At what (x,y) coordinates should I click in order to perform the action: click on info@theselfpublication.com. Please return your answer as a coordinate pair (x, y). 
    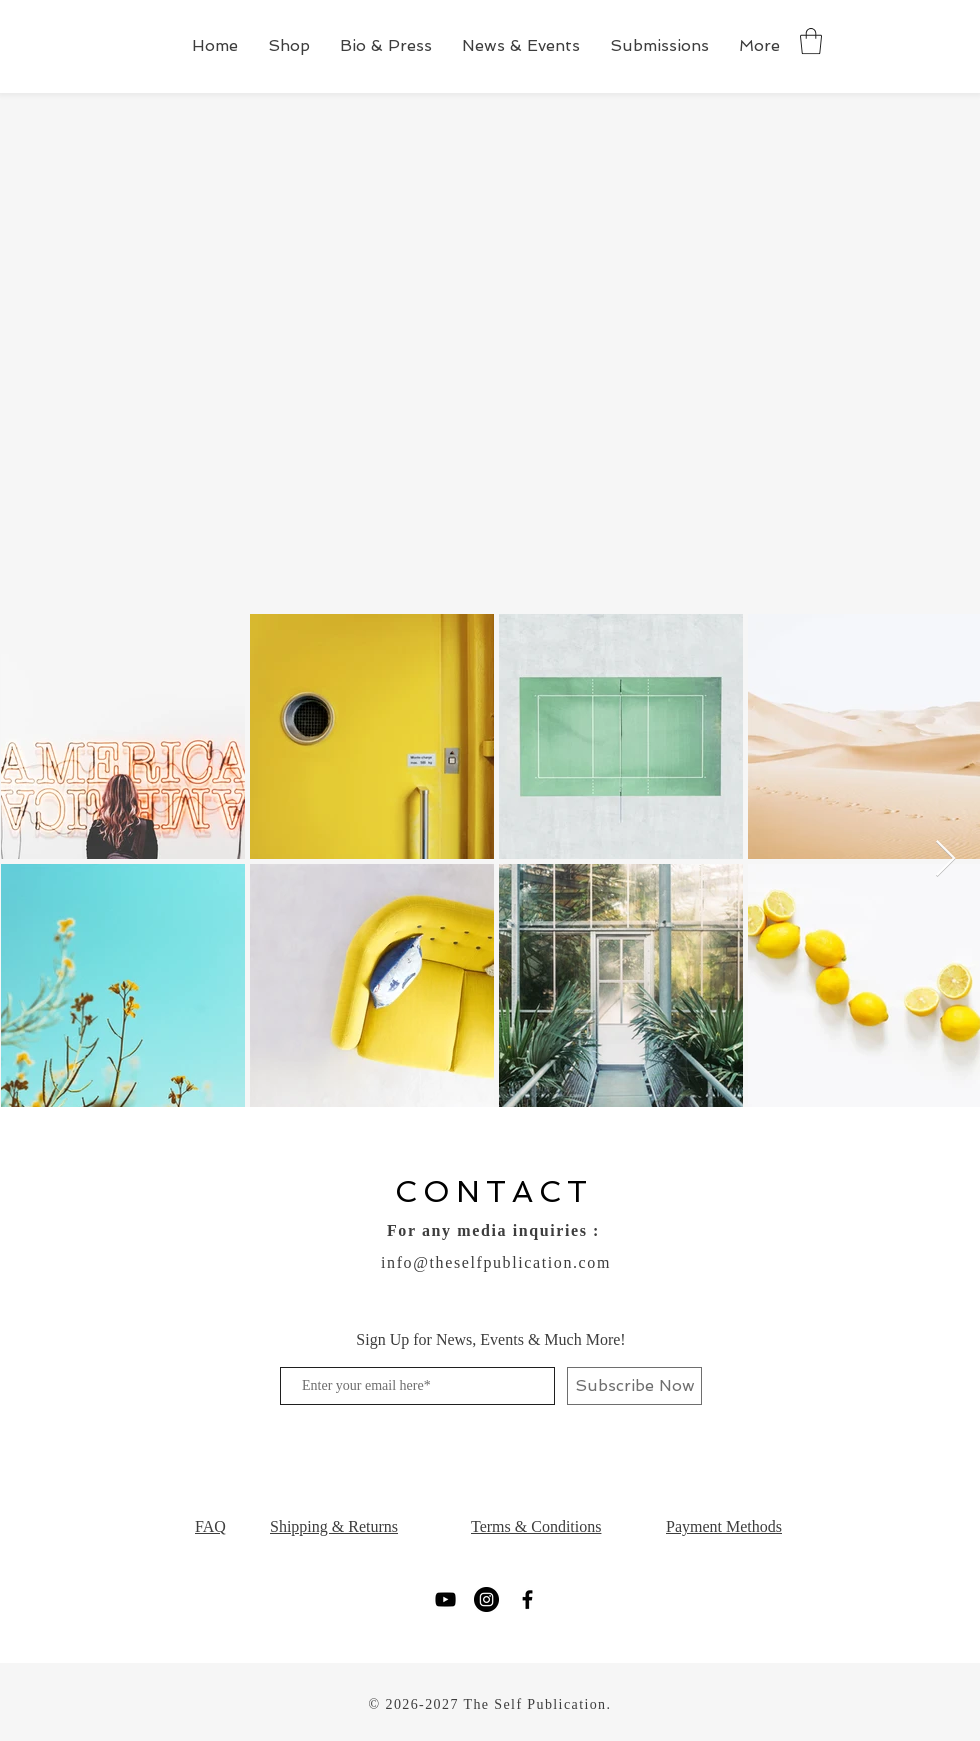
    Looking at the image, I should click on (496, 1262).